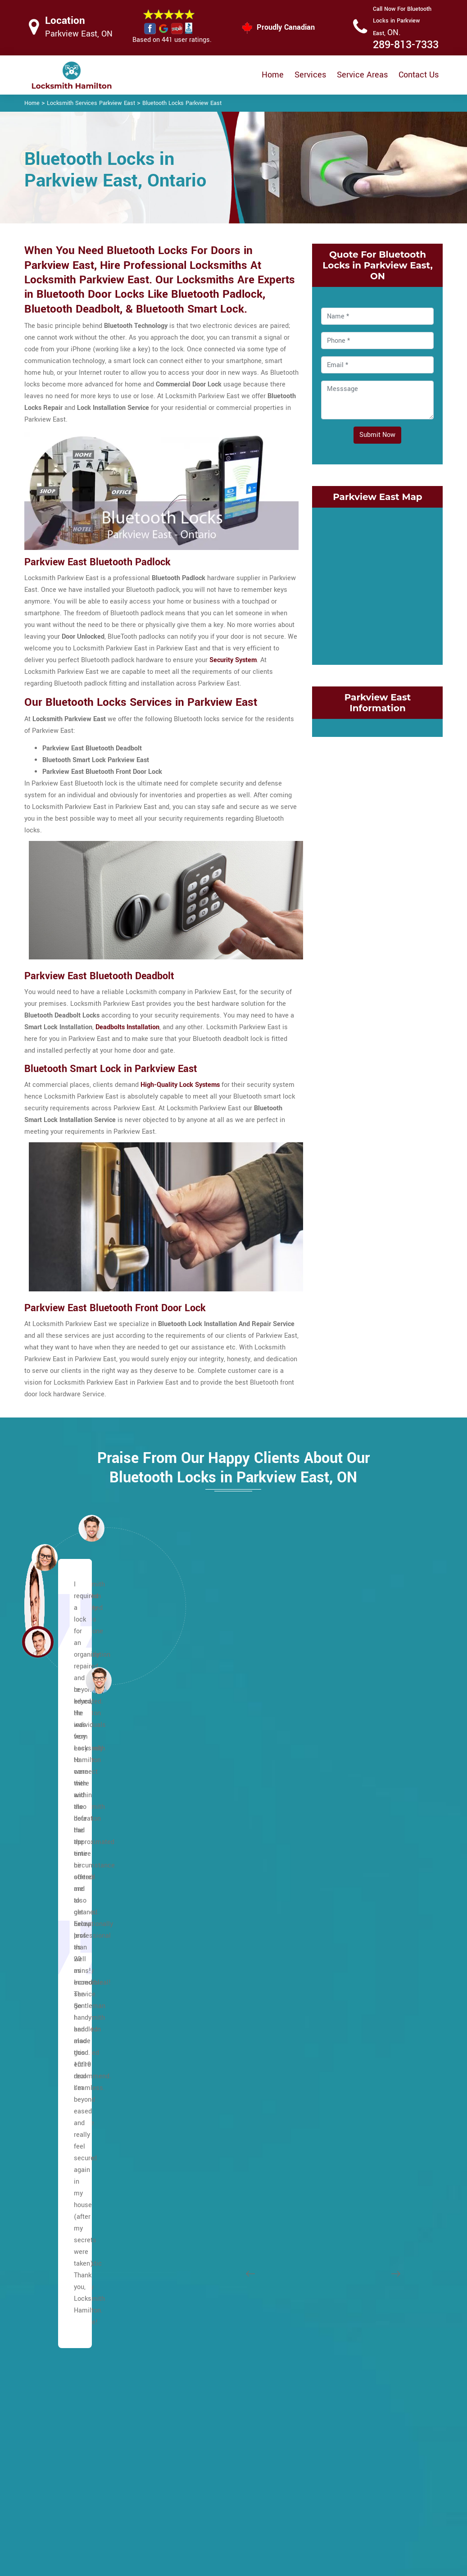  What do you see at coordinates (50, 2240) in the screenshot?
I see `Gourley` at bounding box center [50, 2240].